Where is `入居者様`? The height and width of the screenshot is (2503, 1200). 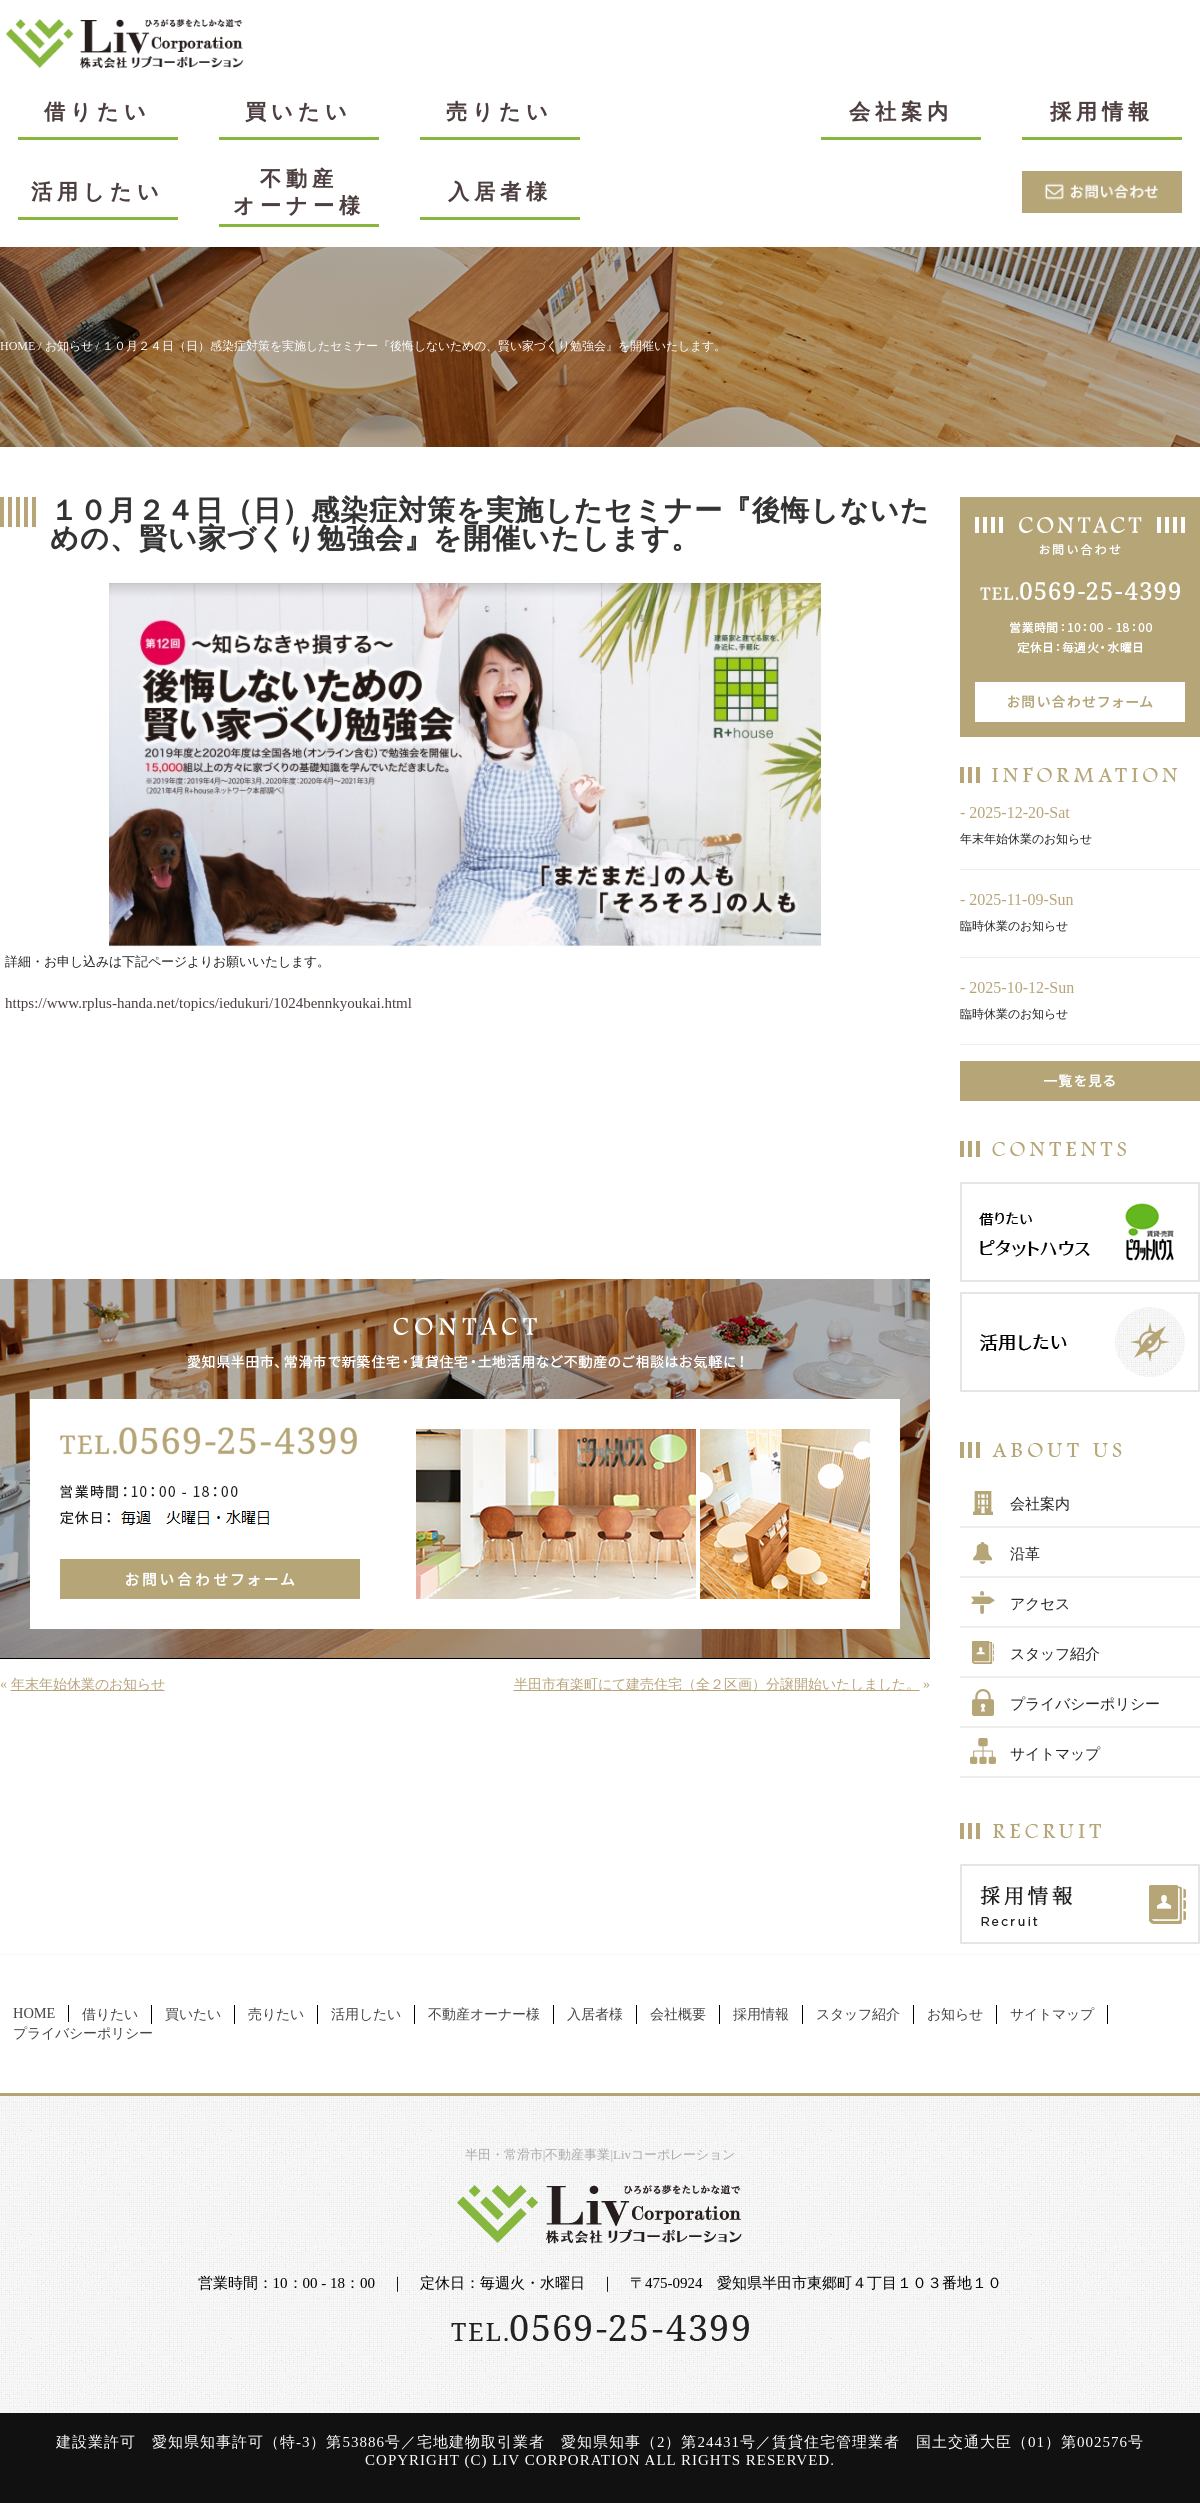 入居者様 is located at coordinates (500, 191).